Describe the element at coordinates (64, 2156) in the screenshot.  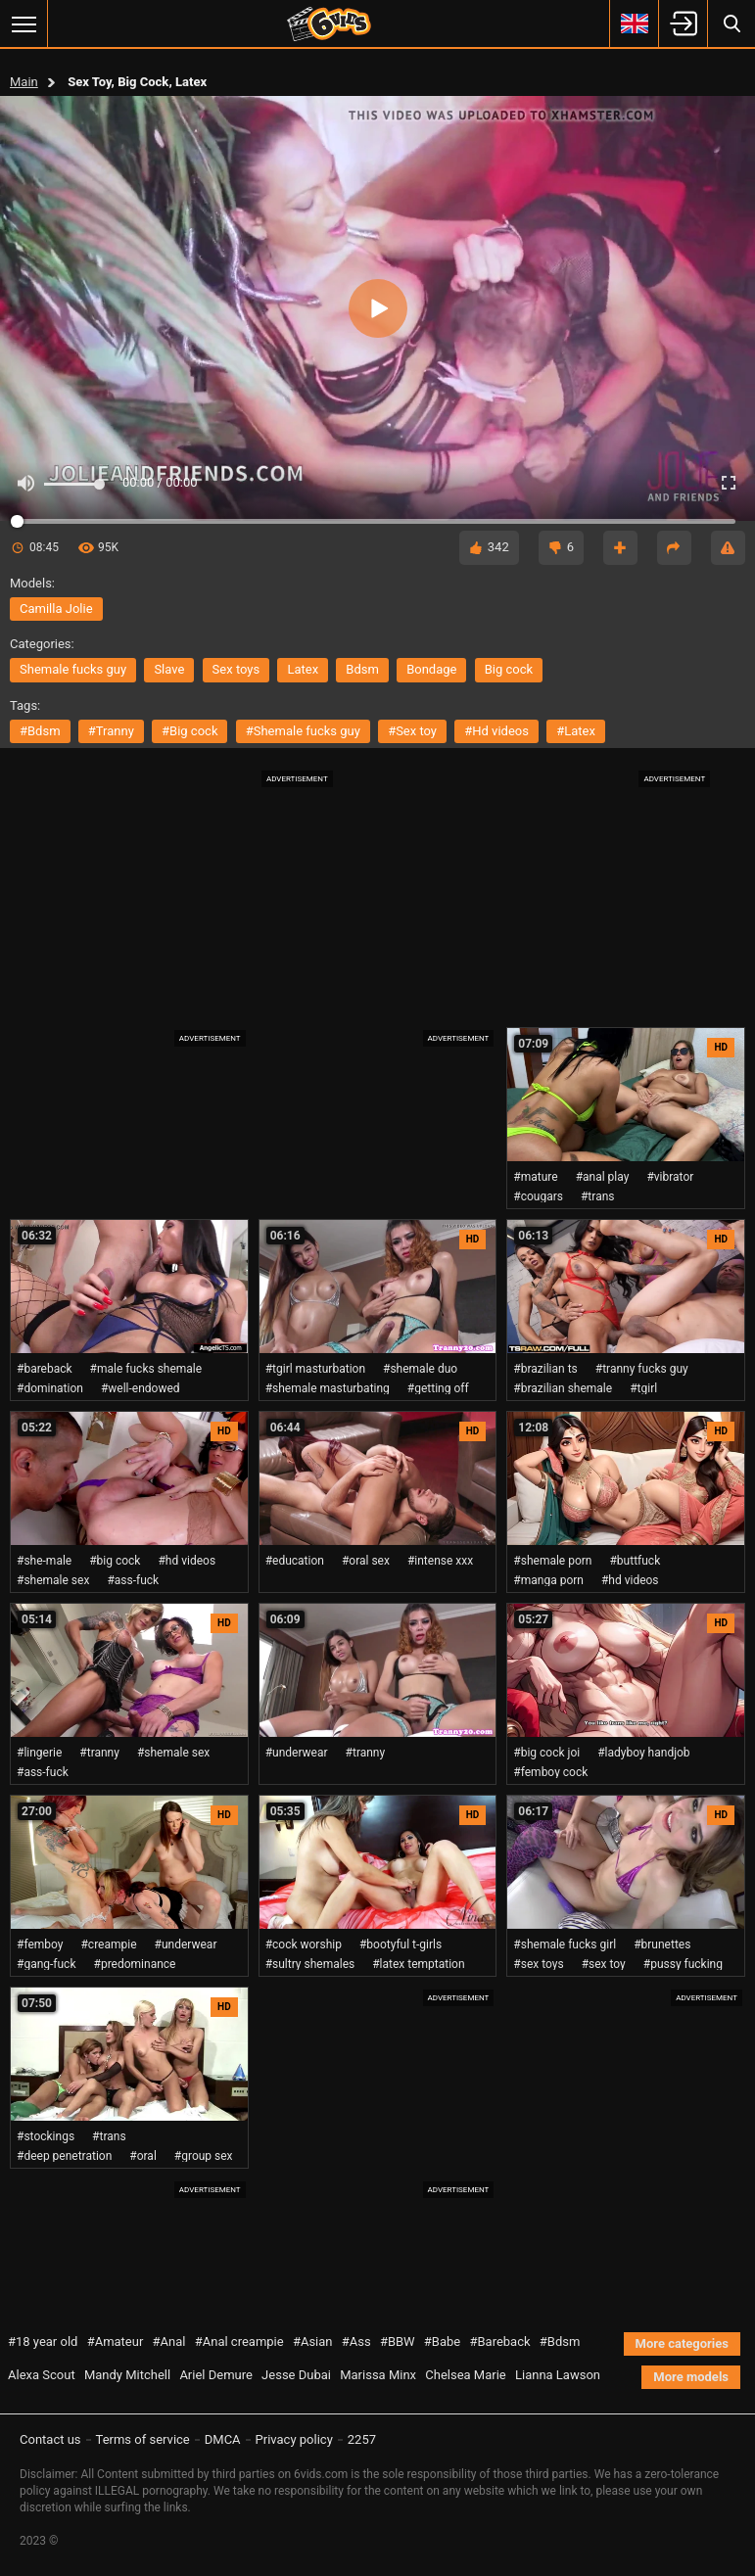
I see `#deep penetration` at that location.